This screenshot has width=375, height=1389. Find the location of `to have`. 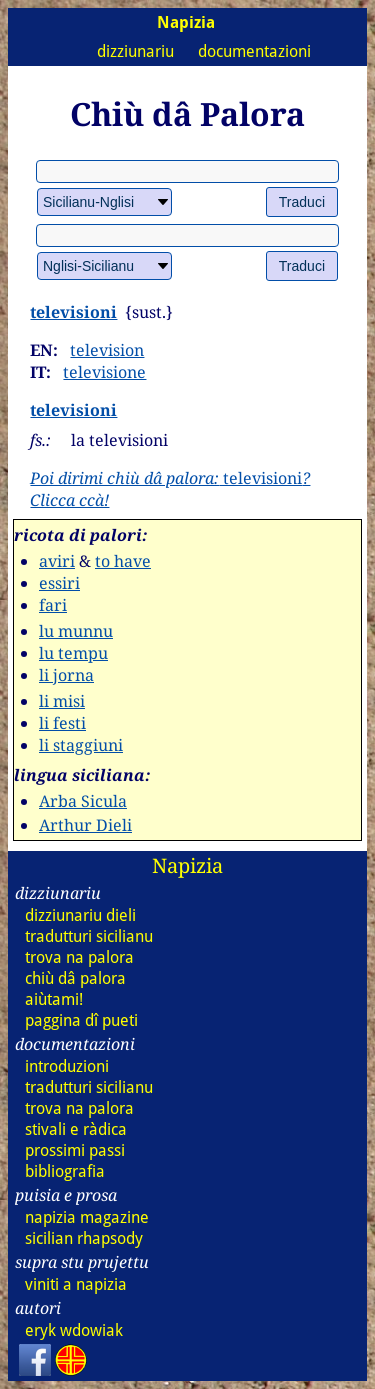

to have is located at coordinates (123, 561).